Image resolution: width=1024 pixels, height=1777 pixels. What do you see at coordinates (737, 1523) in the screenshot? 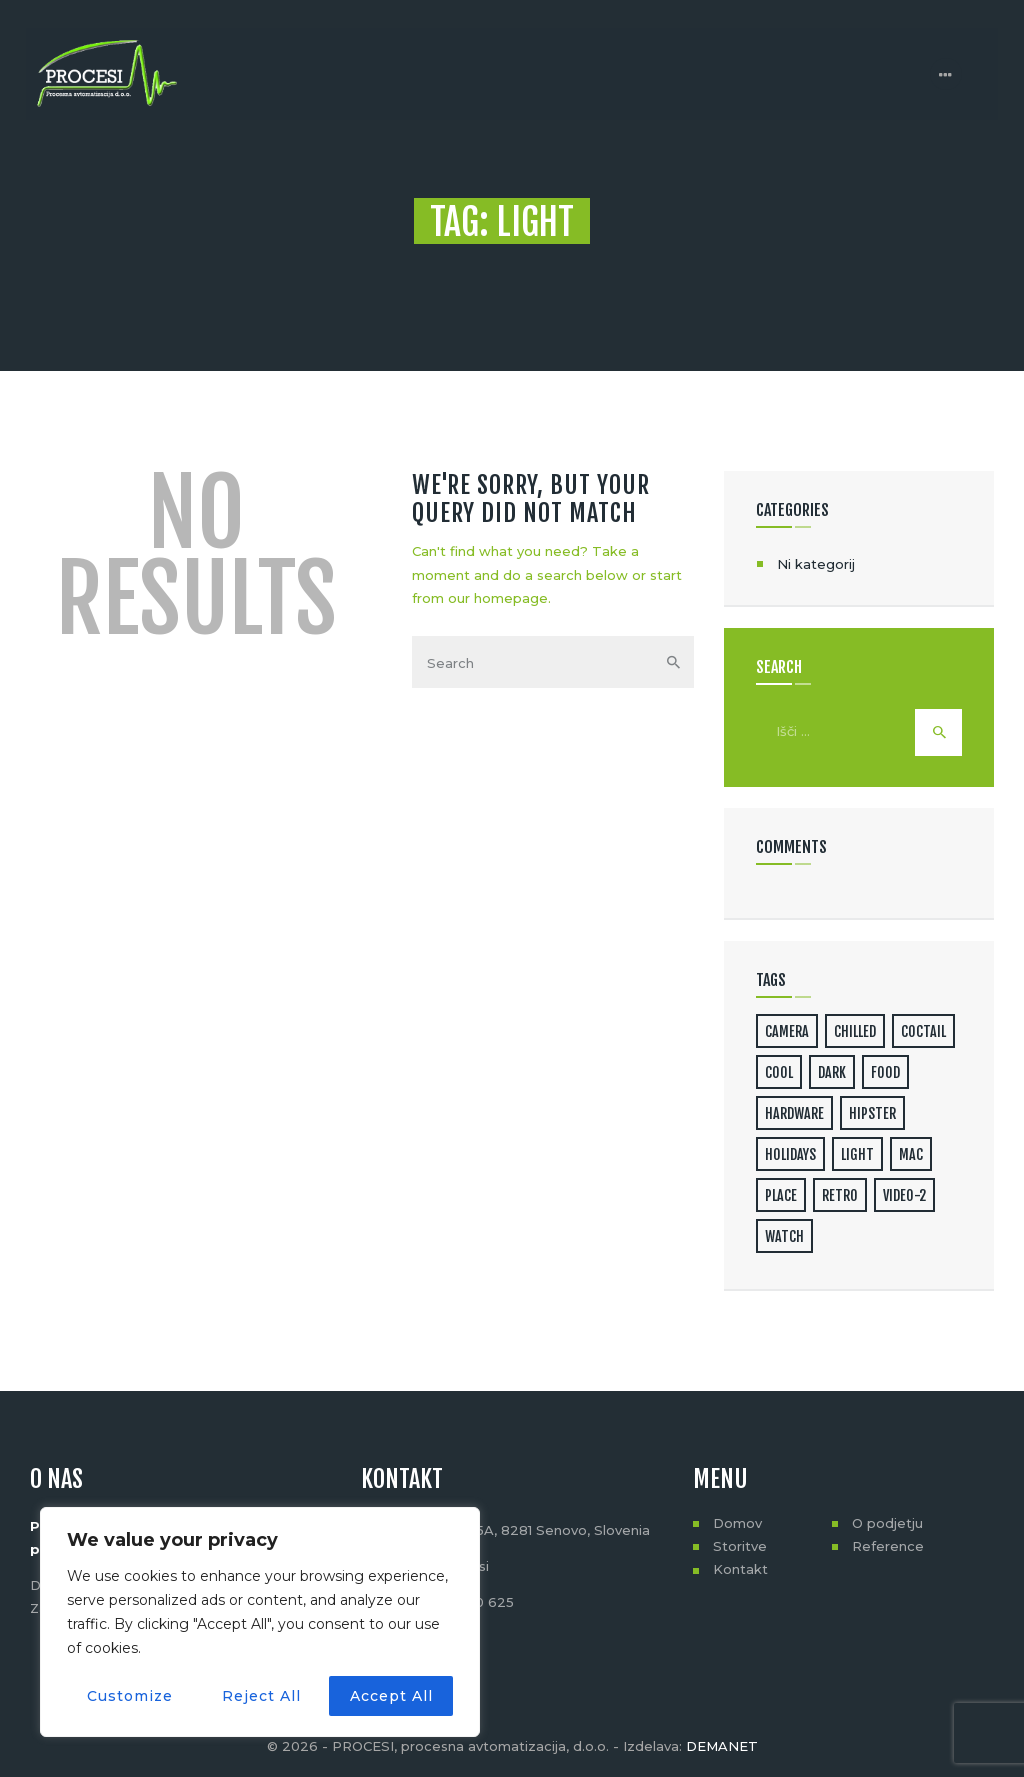
I see `Domov` at bounding box center [737, 1523].